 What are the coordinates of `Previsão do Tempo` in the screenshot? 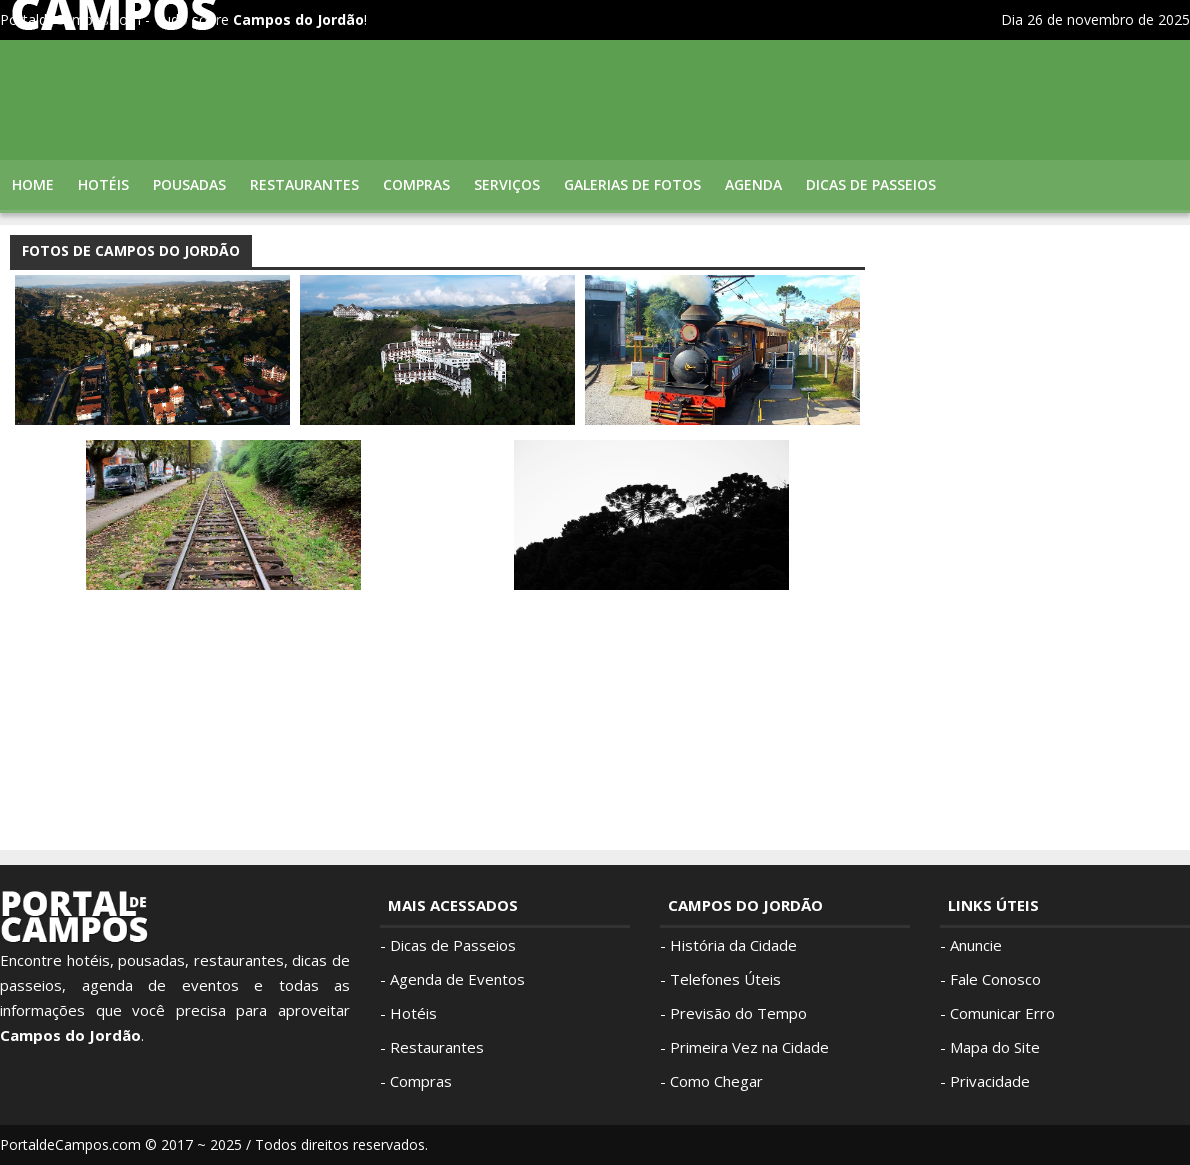 It's located at (738, 1013).